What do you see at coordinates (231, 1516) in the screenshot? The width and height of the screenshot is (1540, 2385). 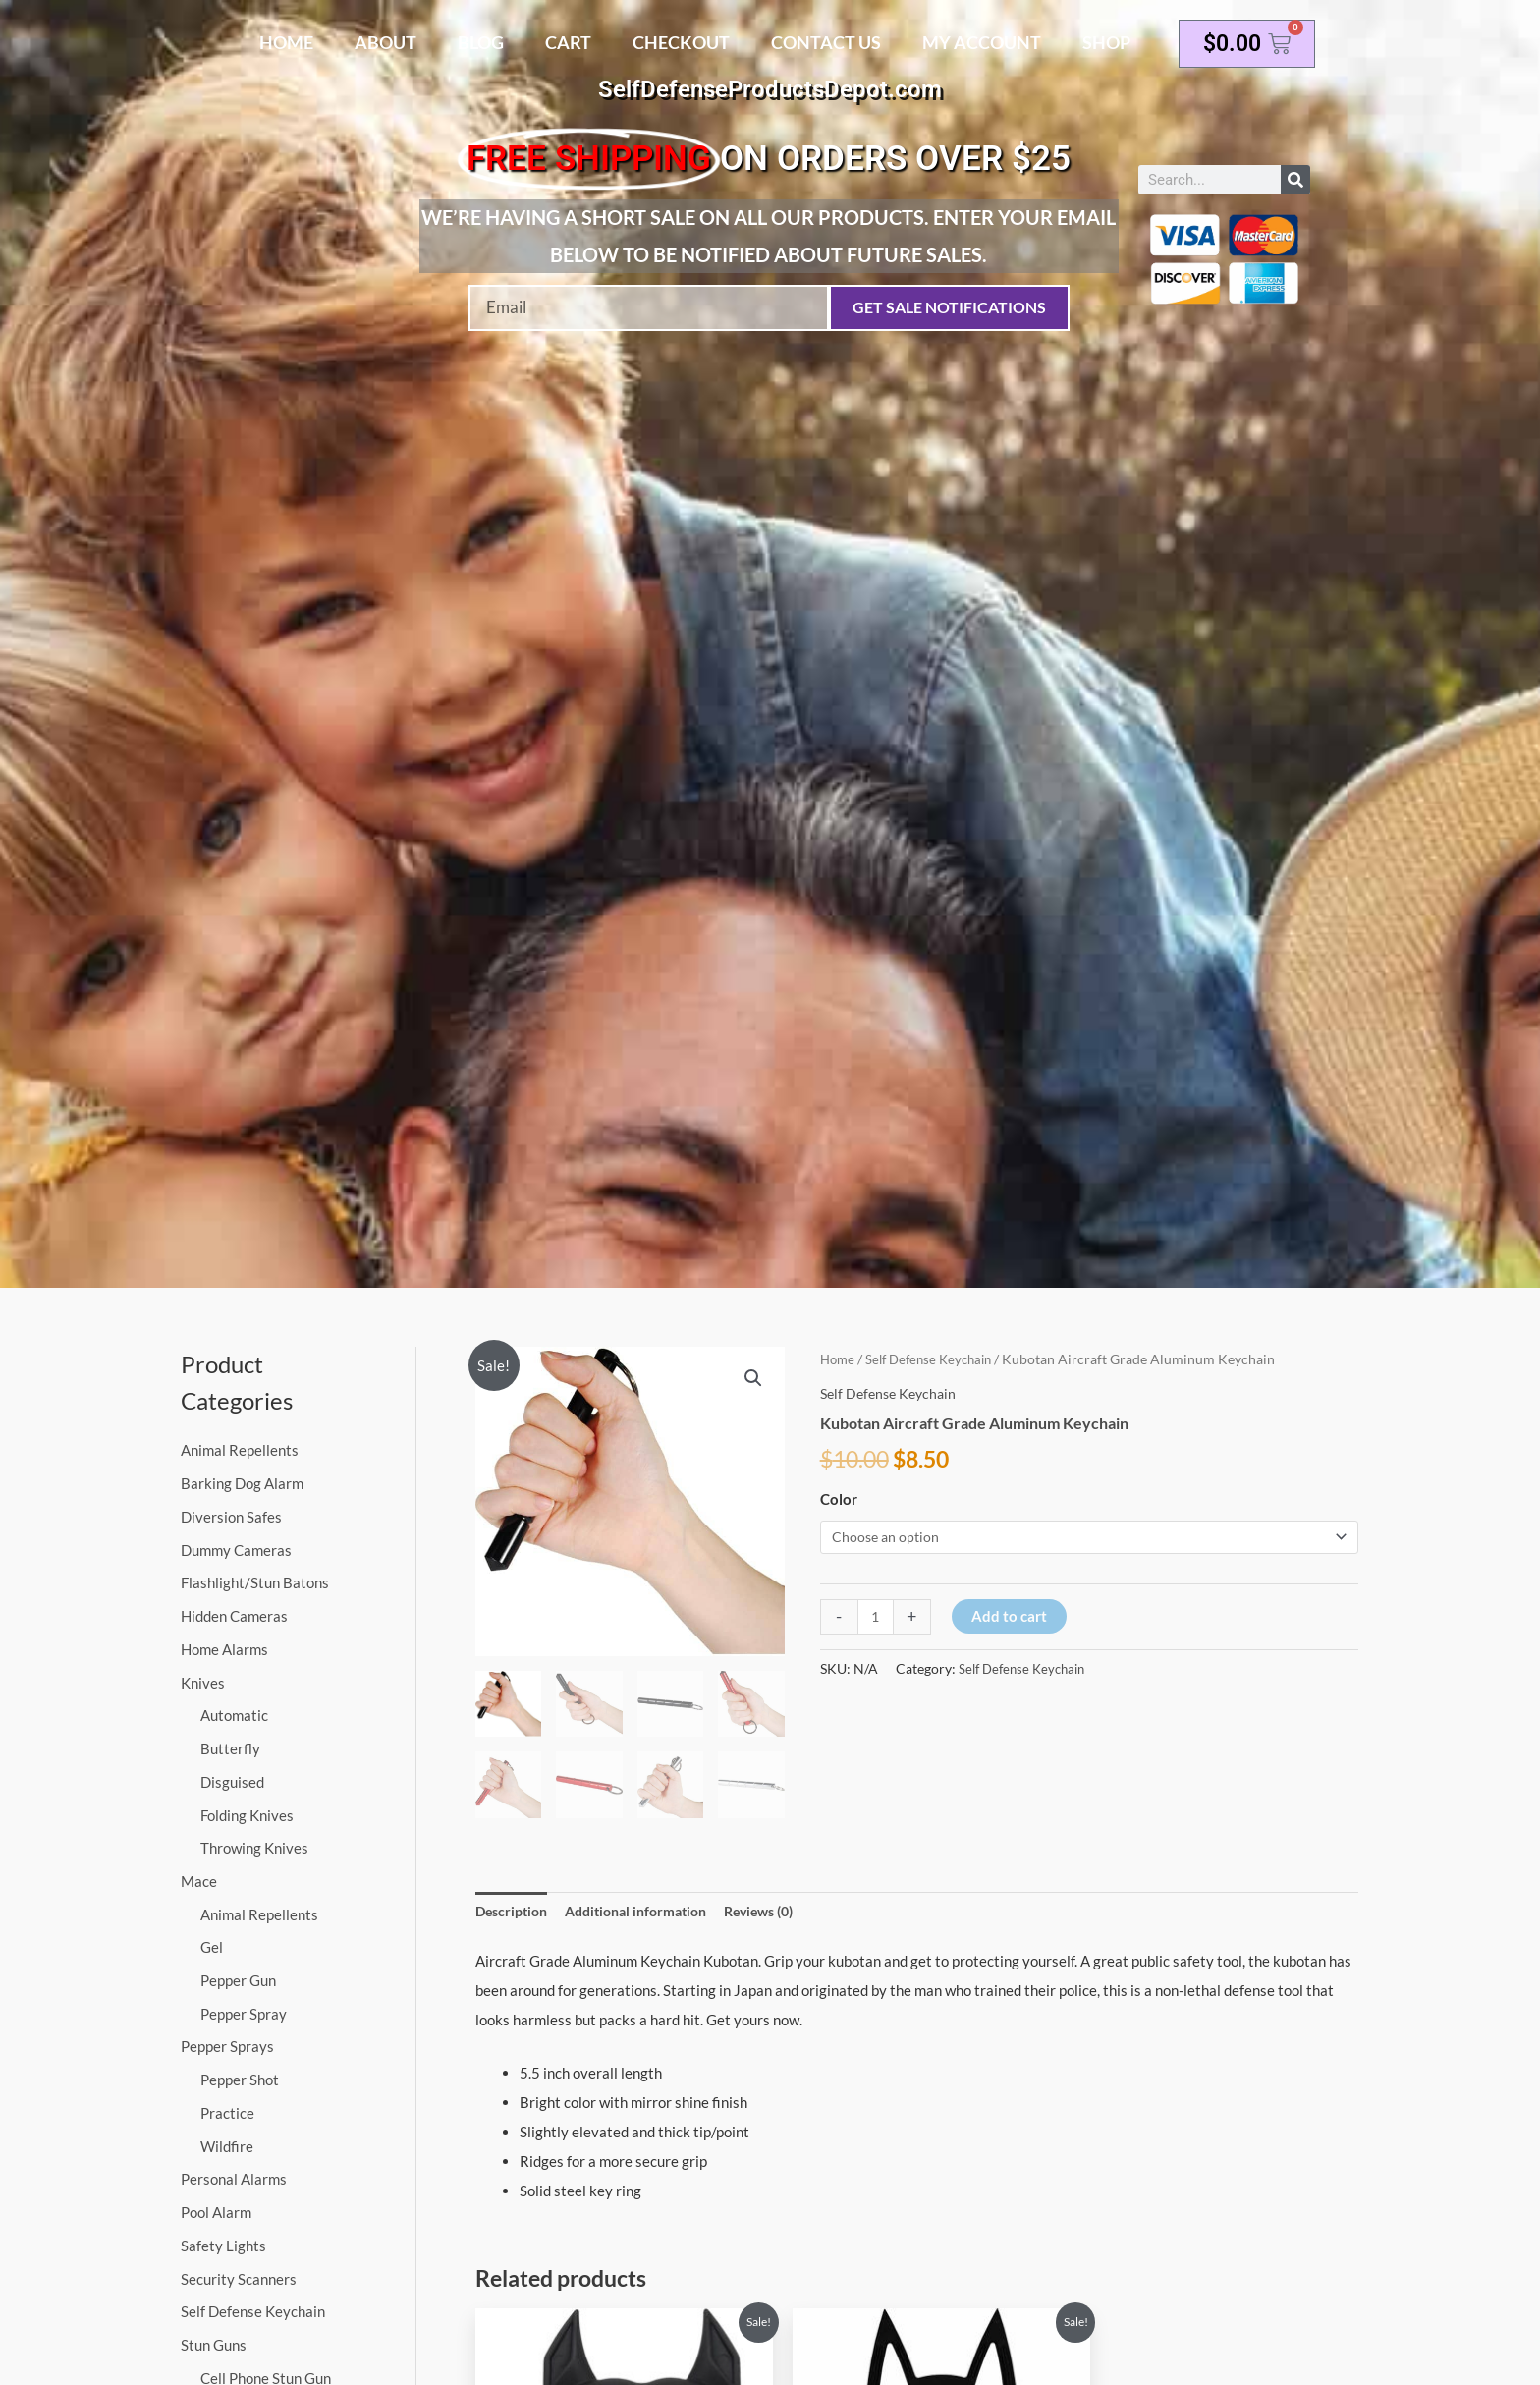 I see `Diversion Safes` at bounding box center [231, 1516].